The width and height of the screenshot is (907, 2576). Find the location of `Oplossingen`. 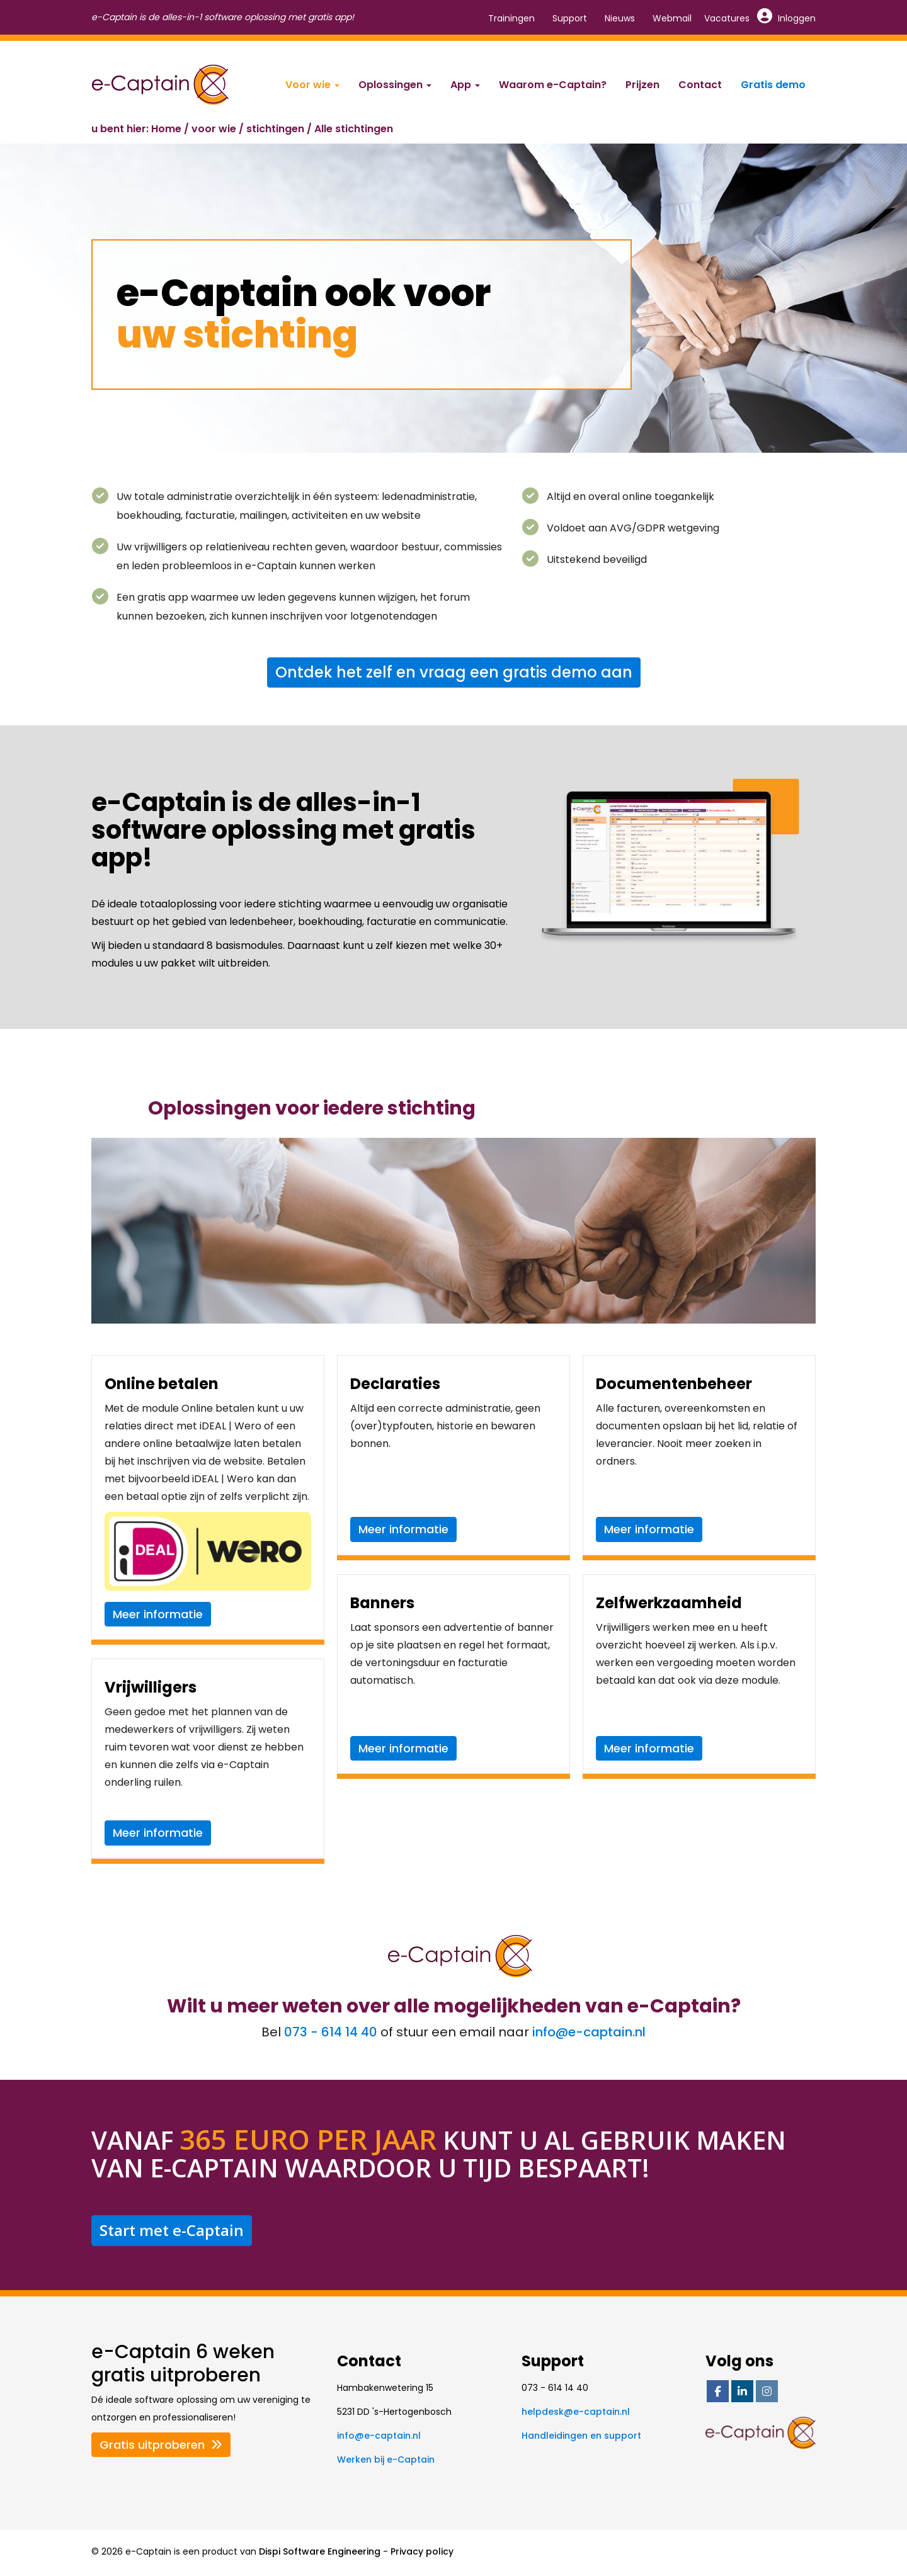

Oplossingen is located at coordinates (394, 84).